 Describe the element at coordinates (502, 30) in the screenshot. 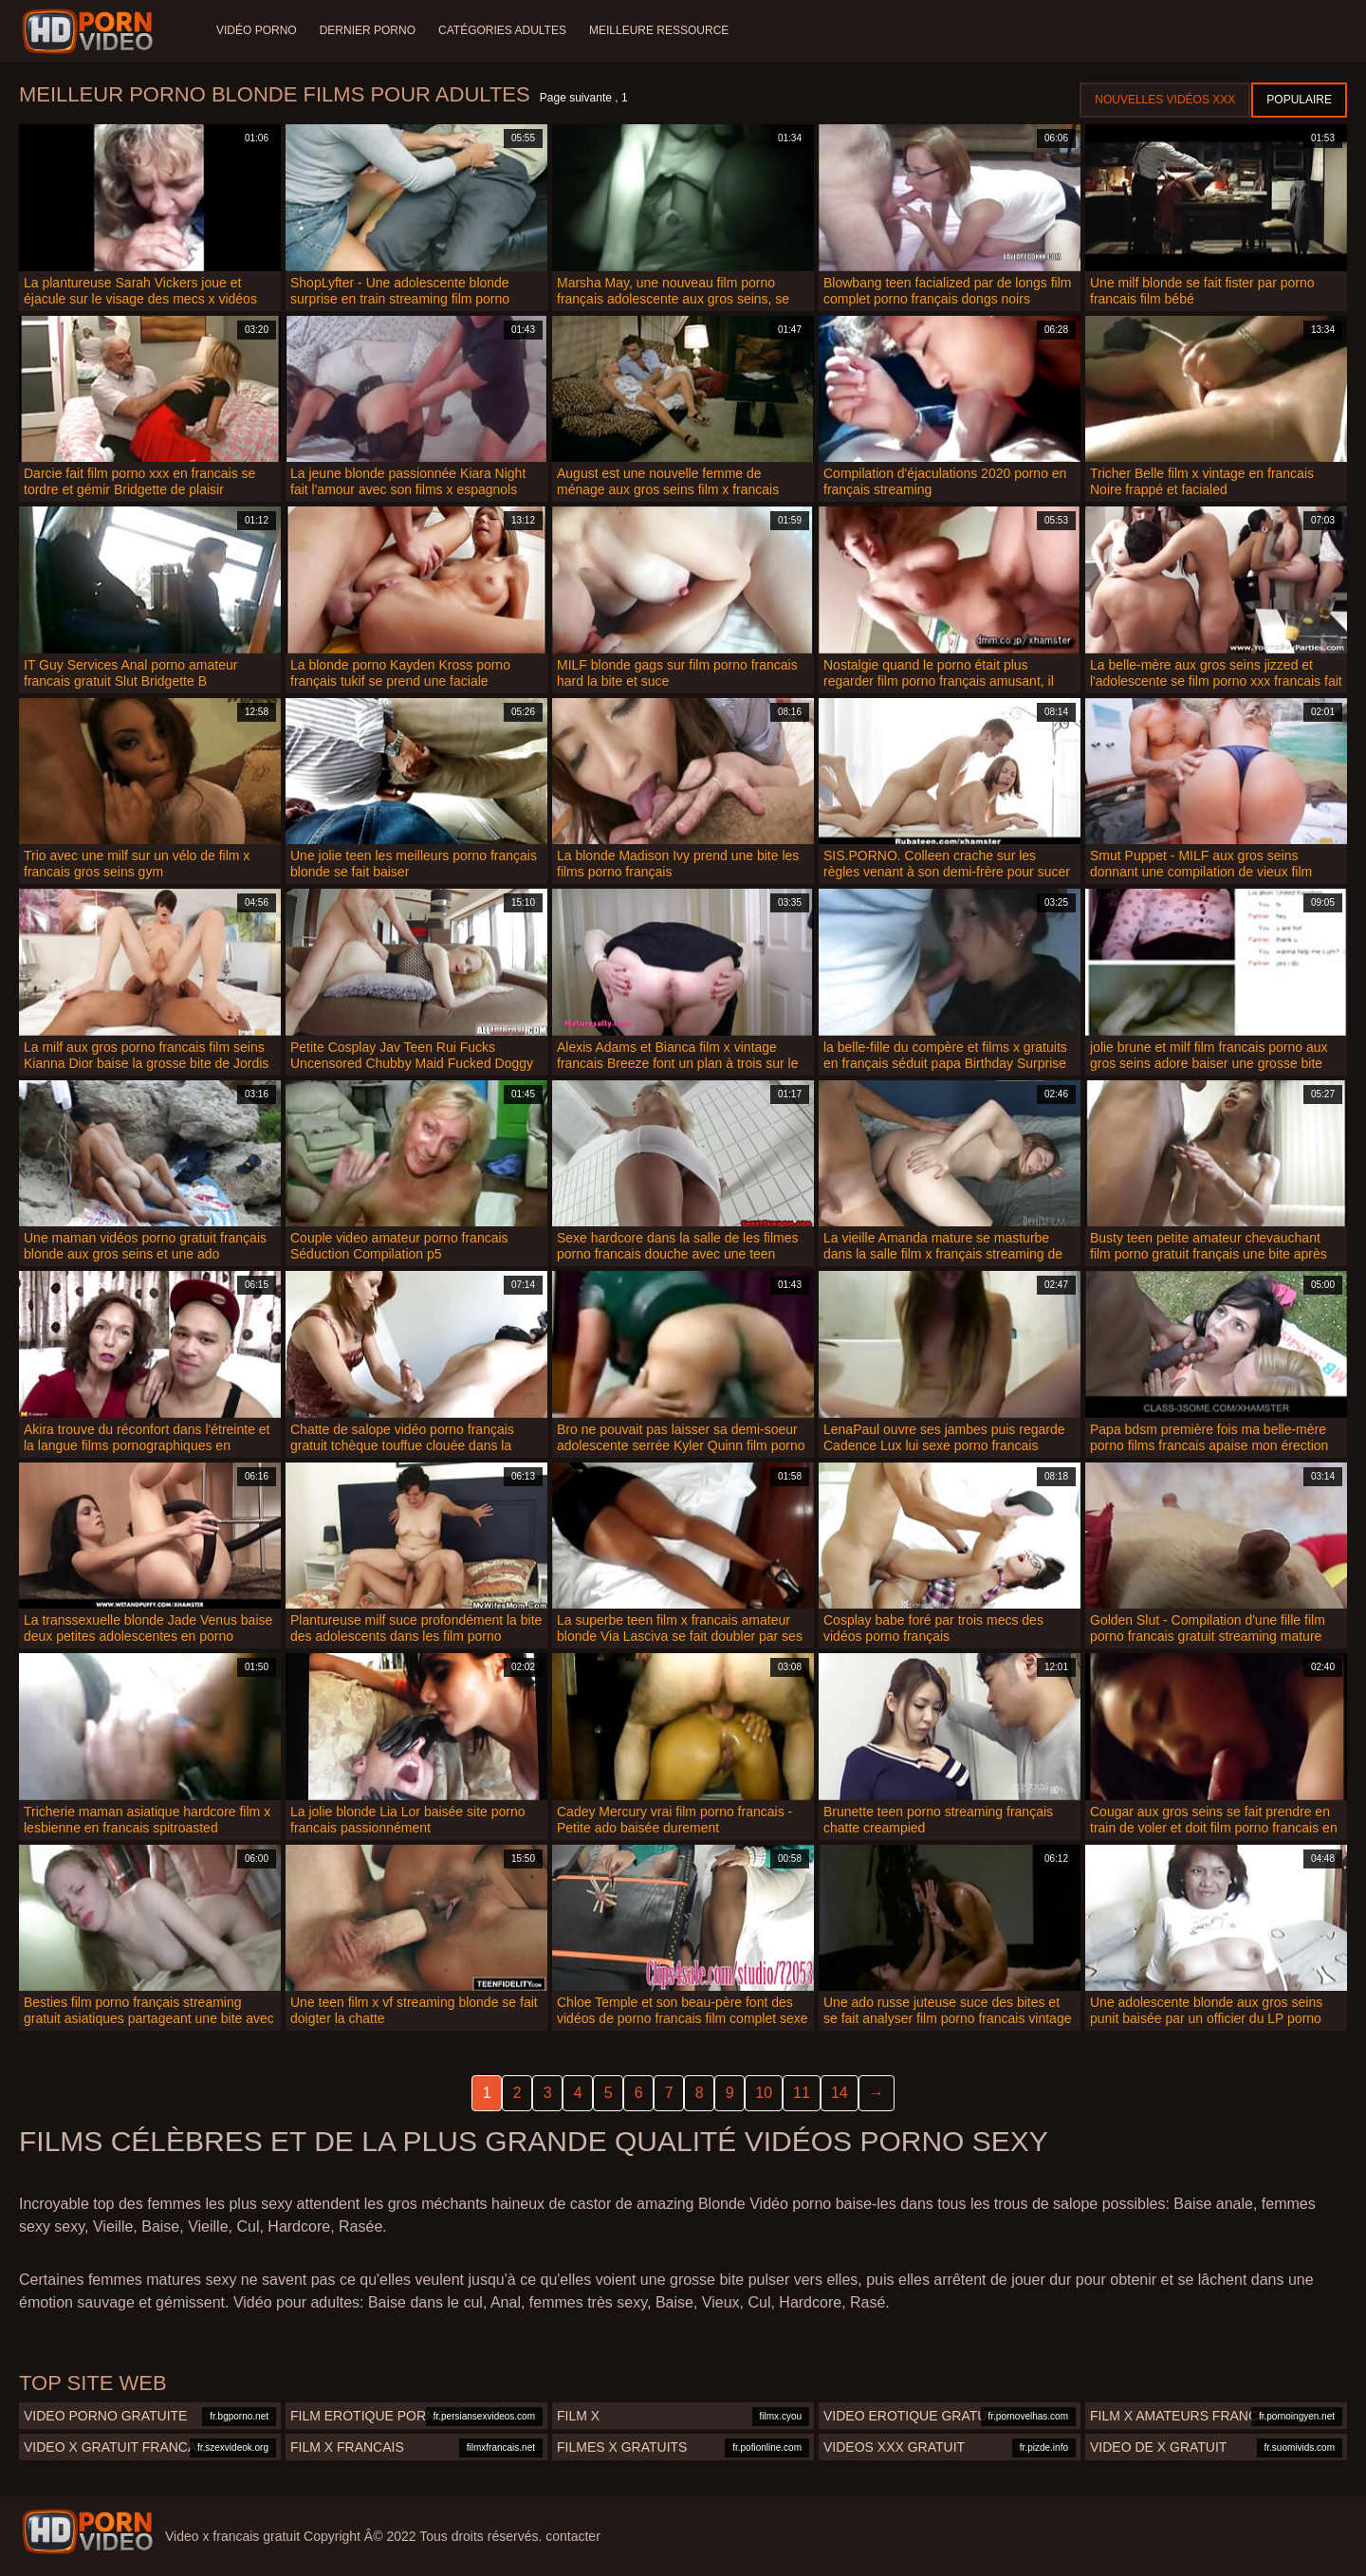

I see `Catégories adultes` at that location.